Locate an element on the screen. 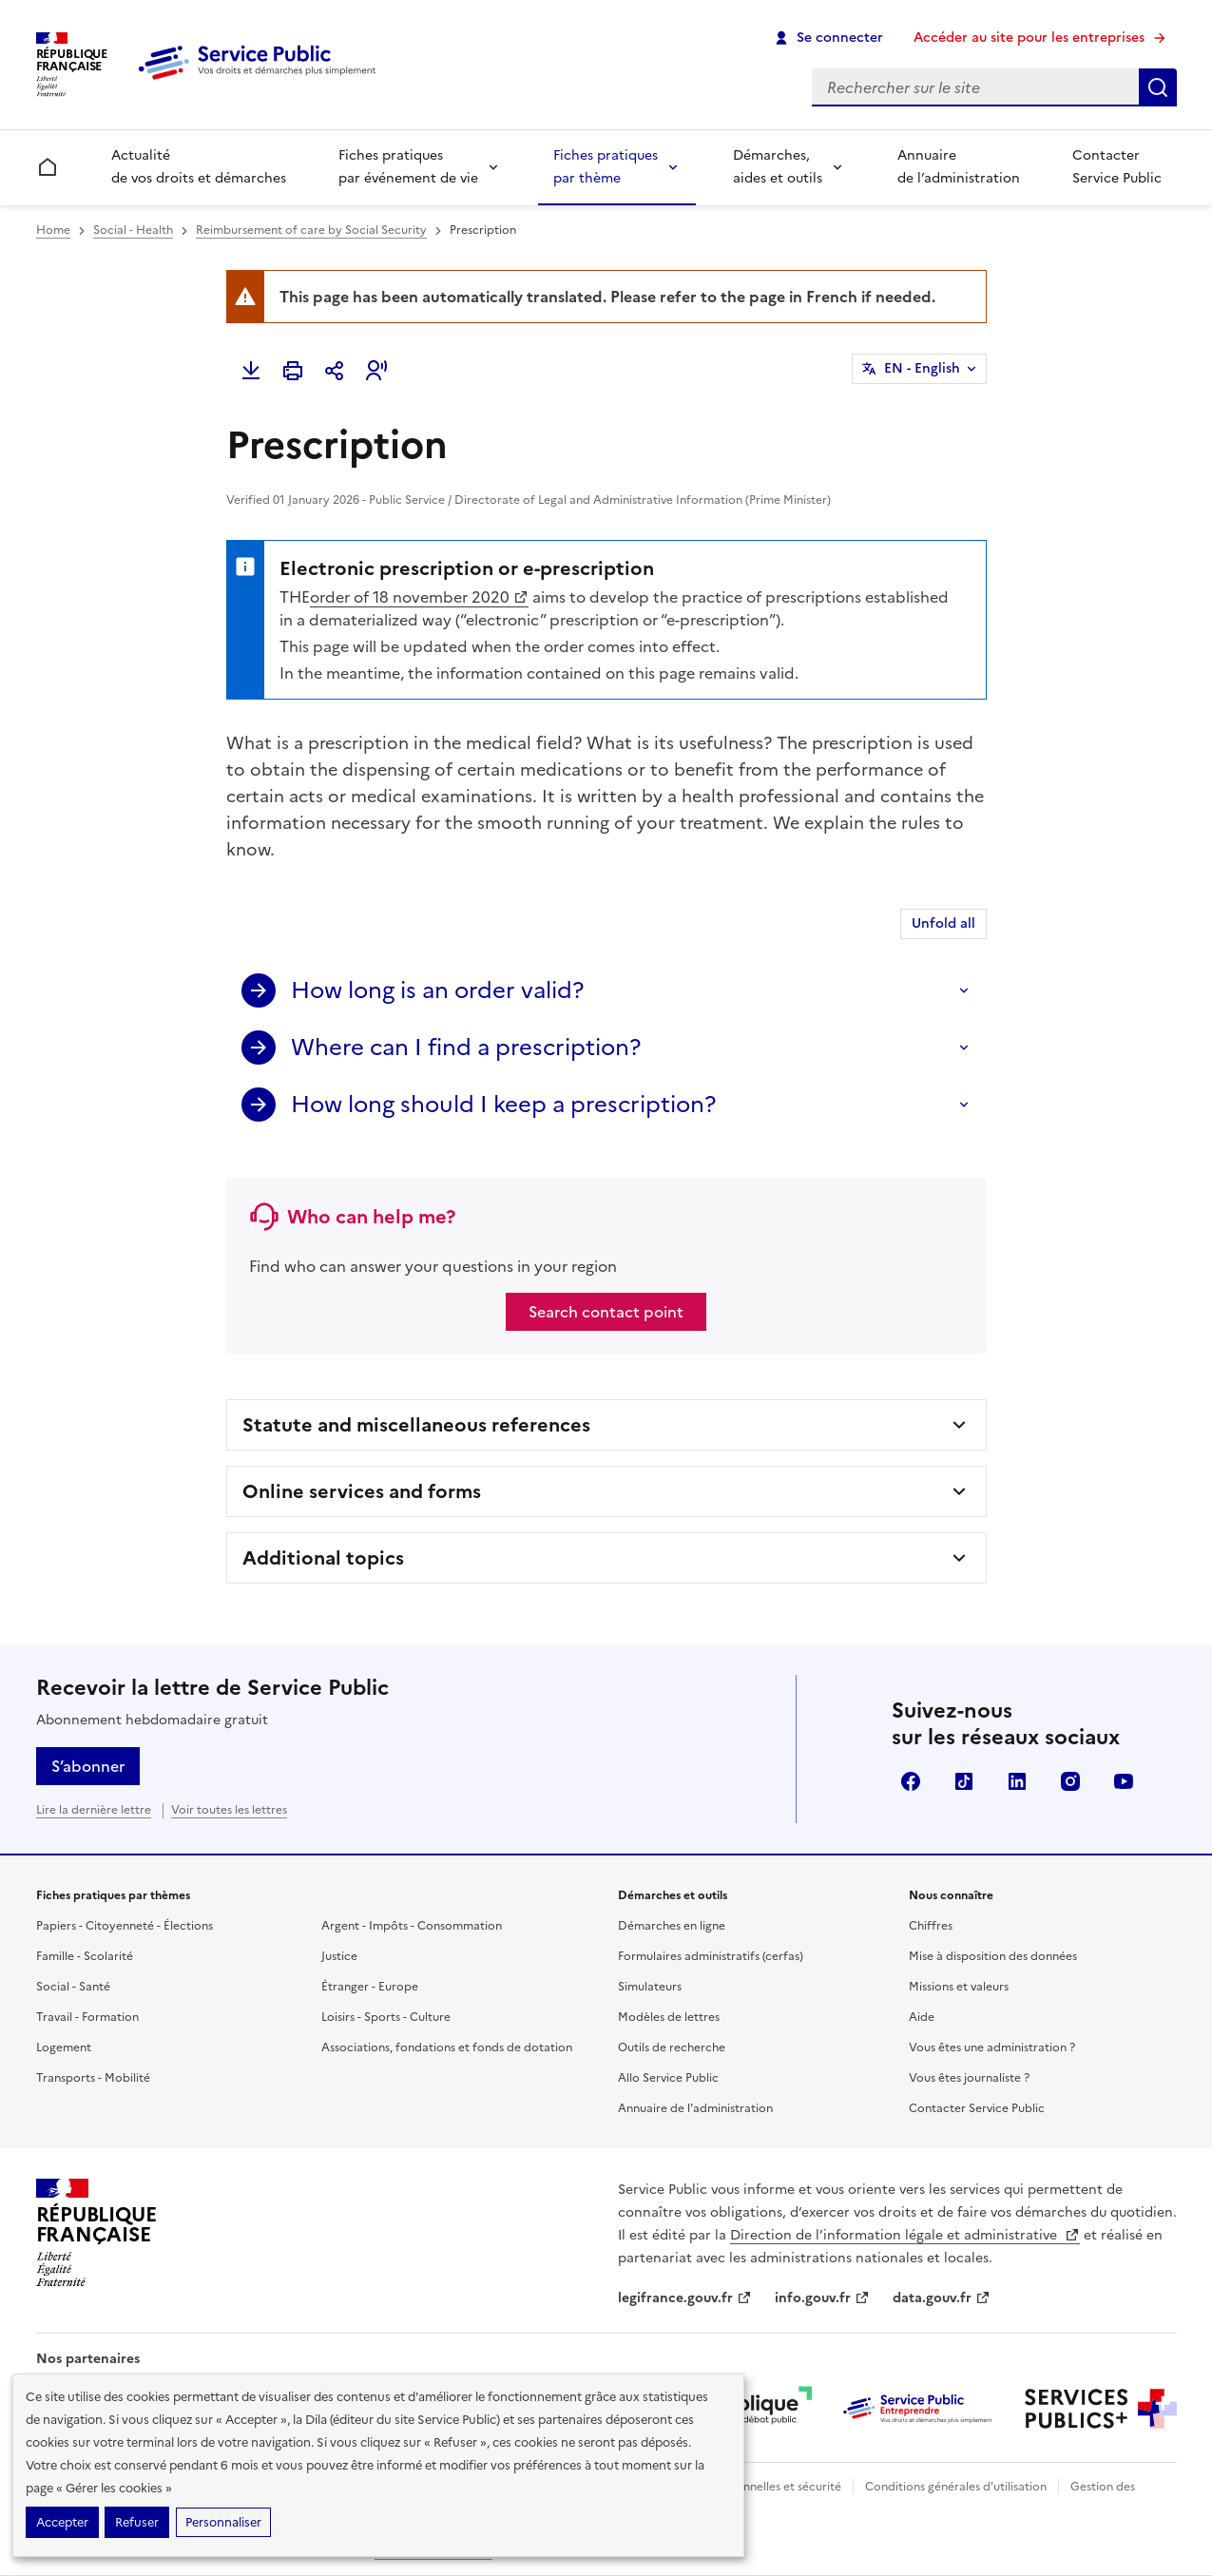 The height and width of the screenshot is (2576, 1212). Actualité de vos droits et démarches is located at coordinates (198, 166).